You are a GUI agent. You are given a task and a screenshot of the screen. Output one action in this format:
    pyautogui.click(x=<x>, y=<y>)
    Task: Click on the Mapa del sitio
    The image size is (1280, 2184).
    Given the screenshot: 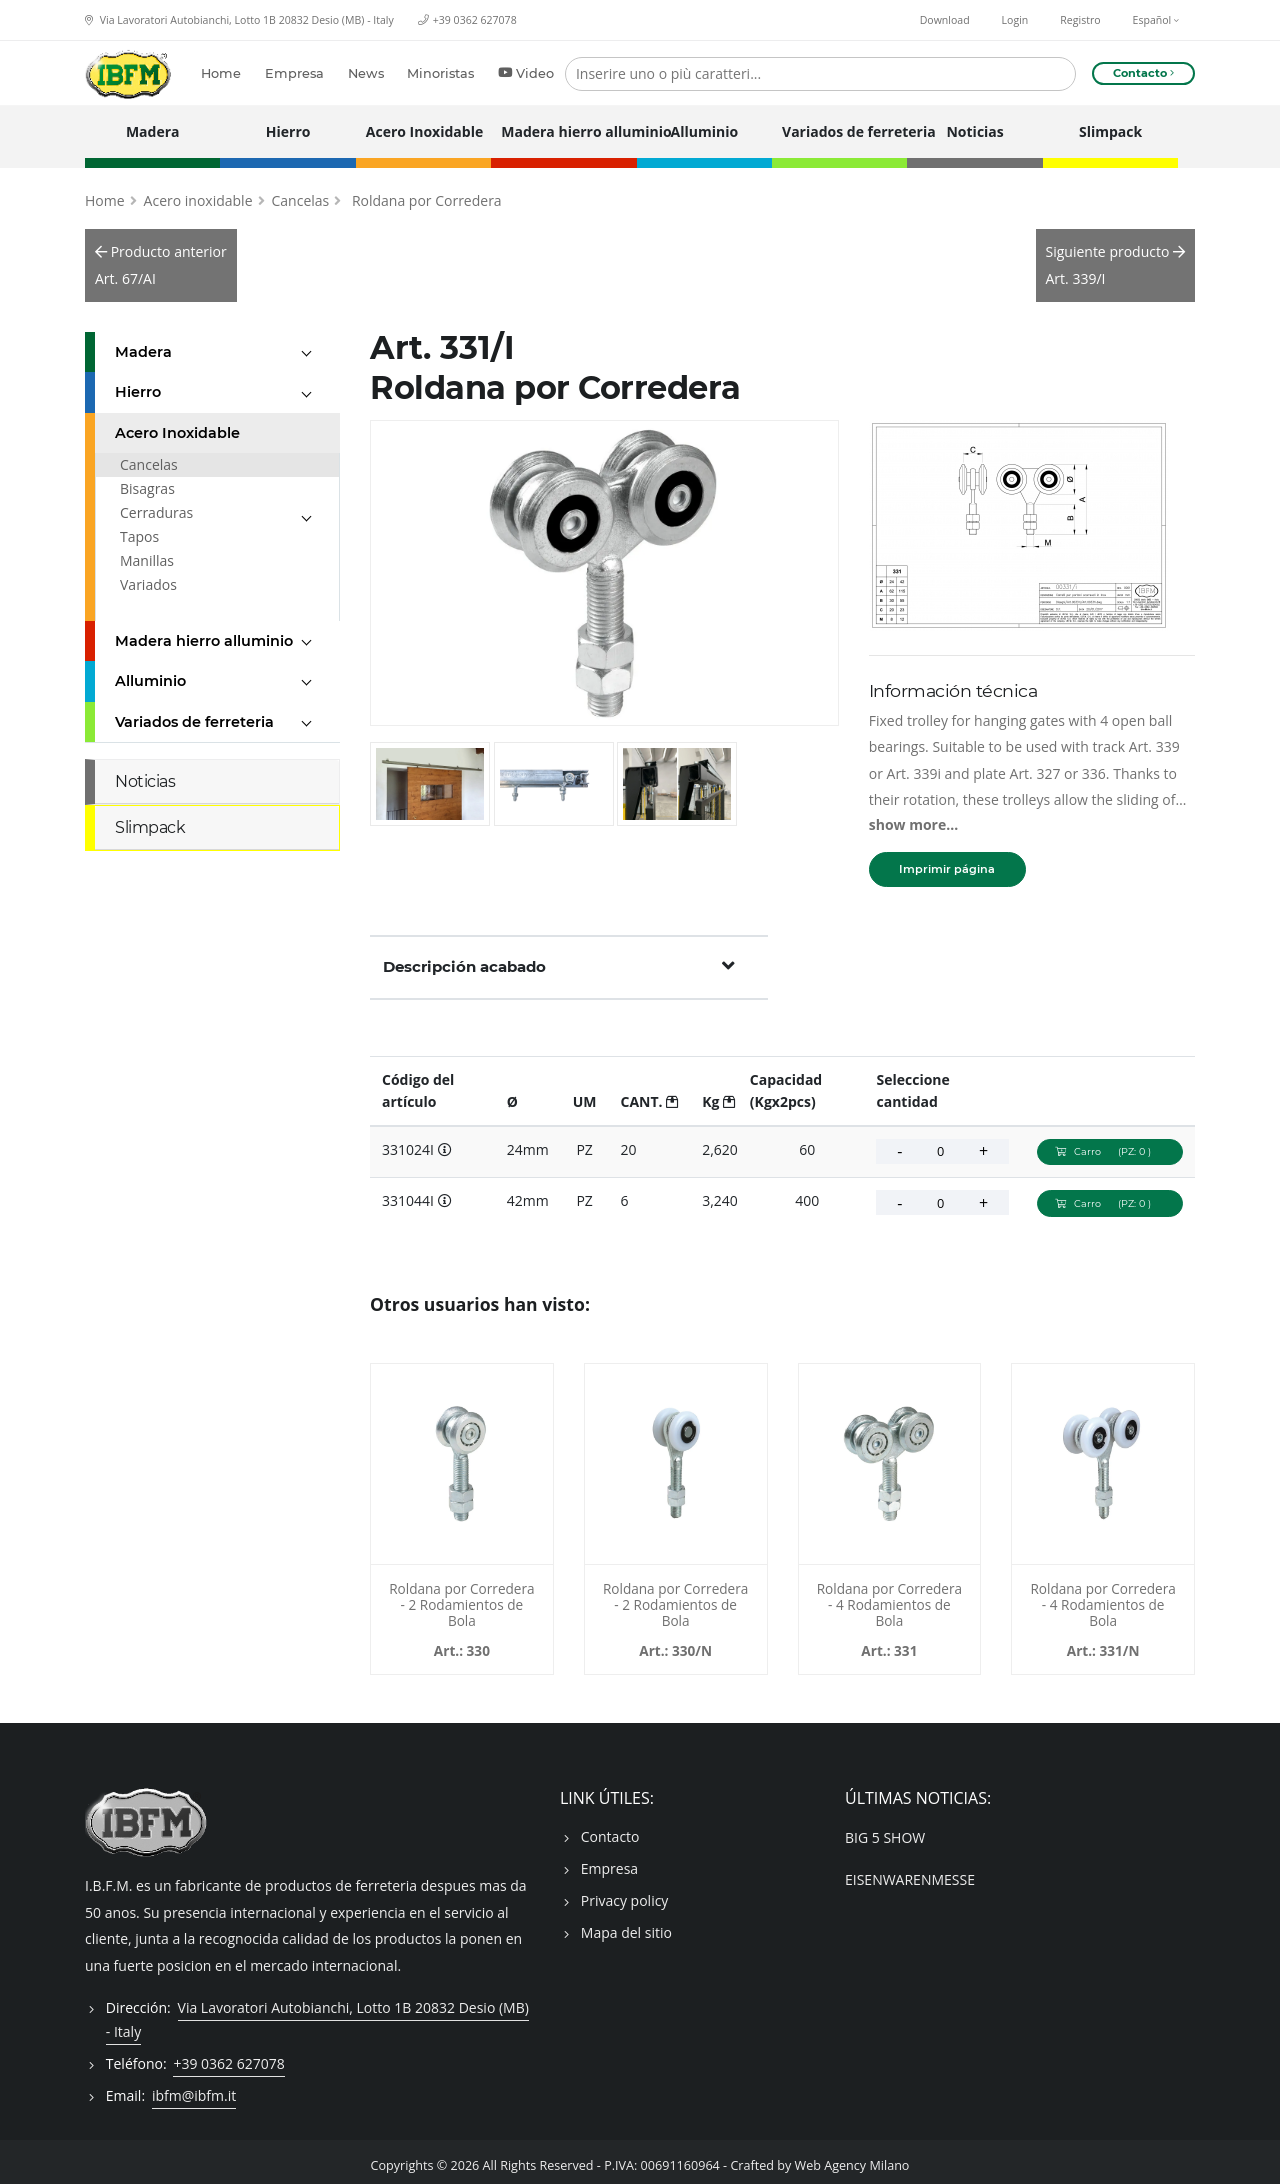 What is the action you would take?
    pyautogui.click(x=626, y=1924)
    